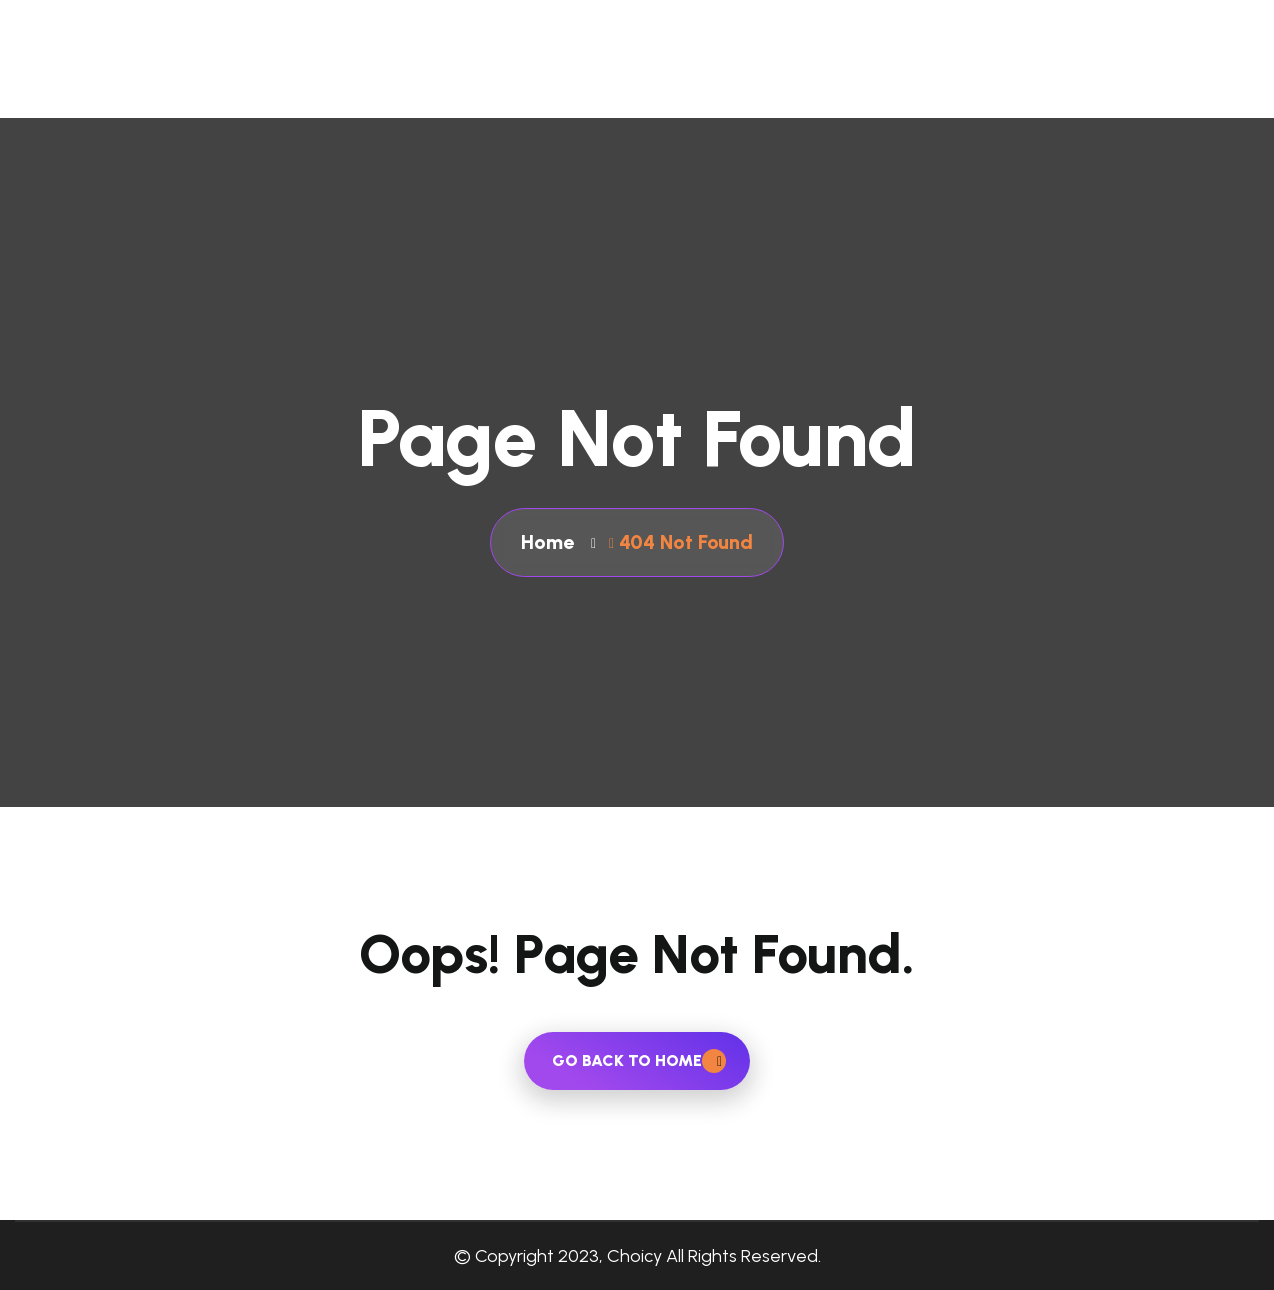 The image size is (1274, 1290). Describe the element at coordinates (1011, 74) in the screenshot. I see `Contact Us` at that location.